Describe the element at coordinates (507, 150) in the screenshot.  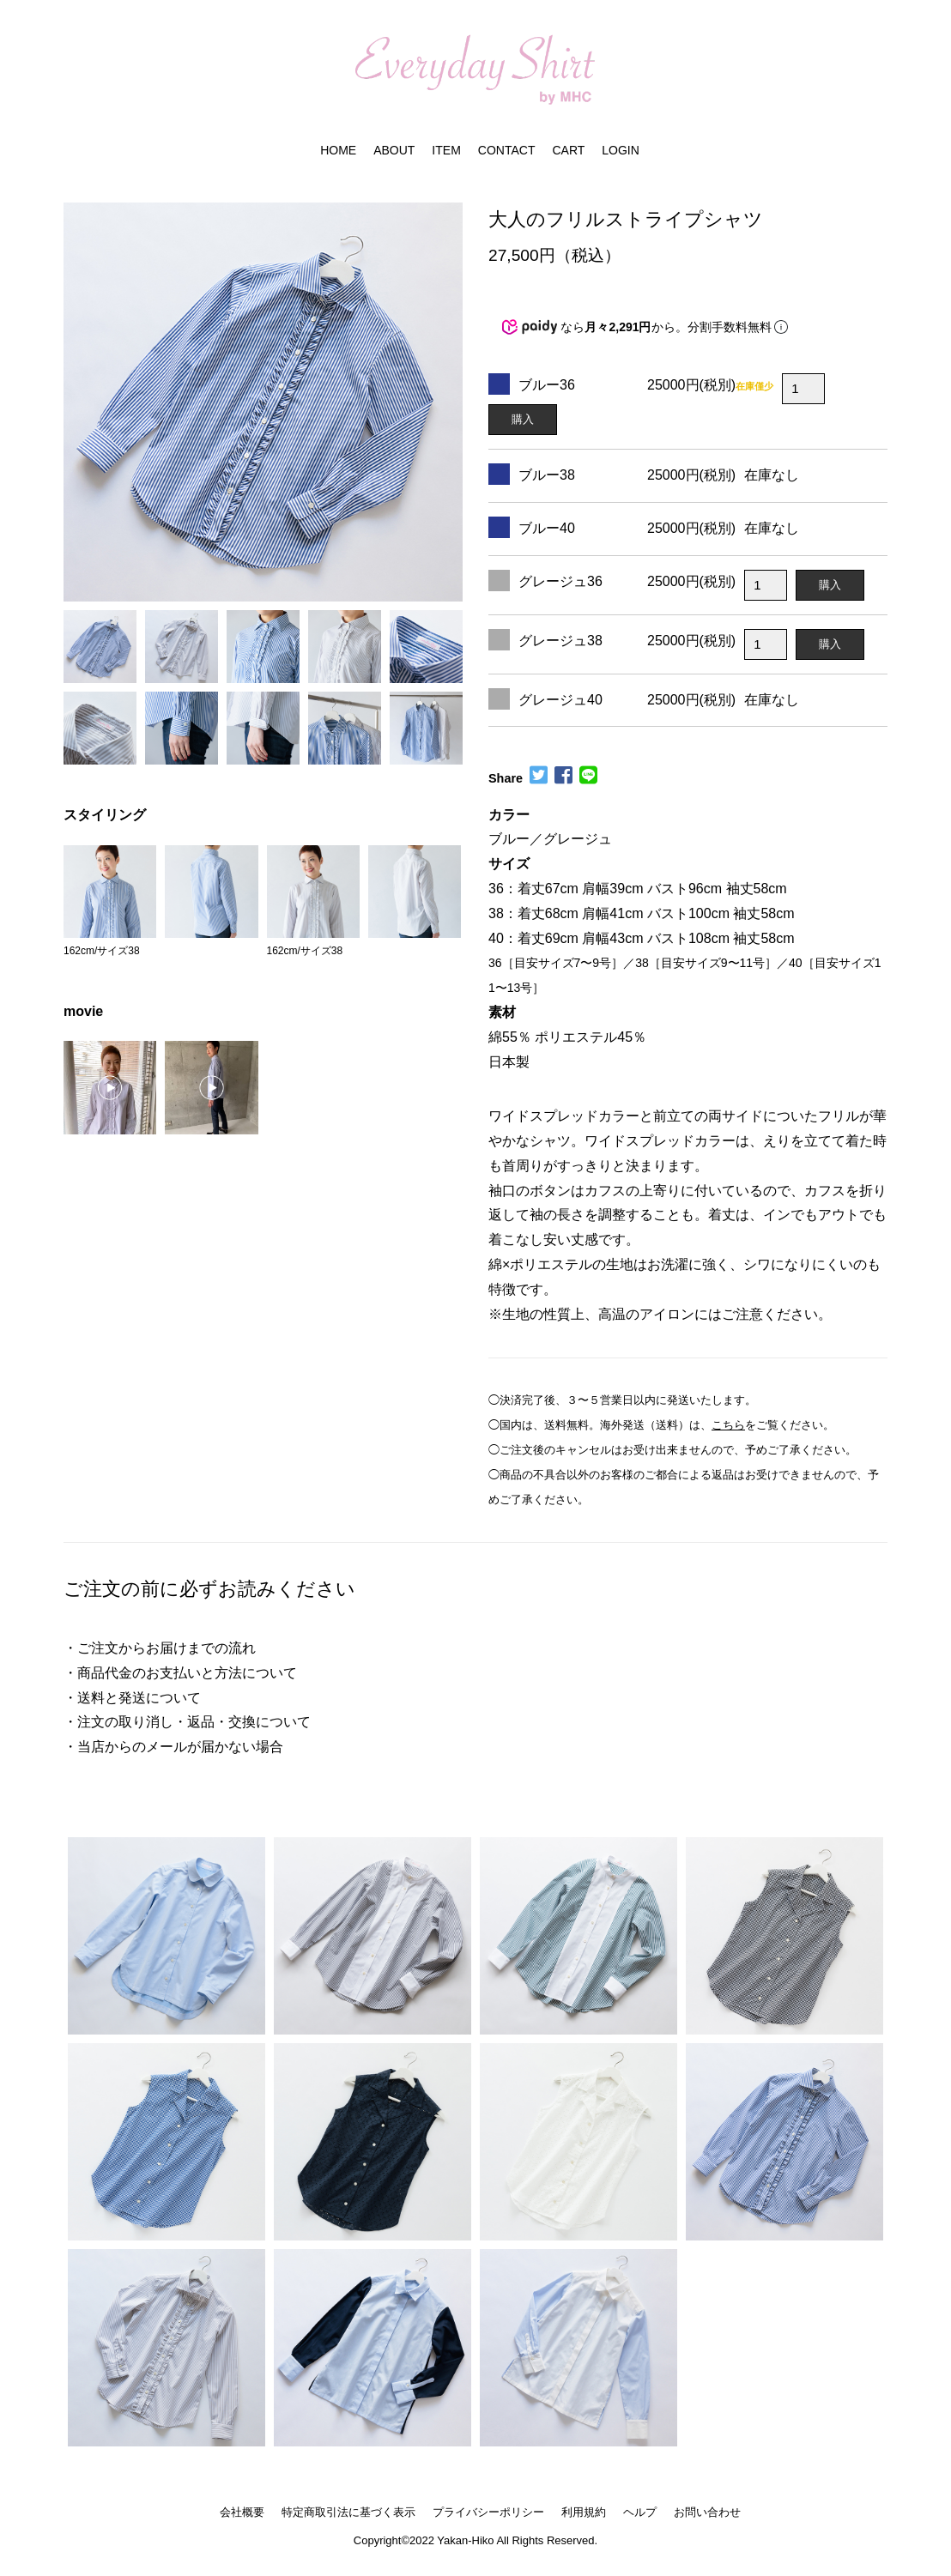
I see `CONTACT` at that location.